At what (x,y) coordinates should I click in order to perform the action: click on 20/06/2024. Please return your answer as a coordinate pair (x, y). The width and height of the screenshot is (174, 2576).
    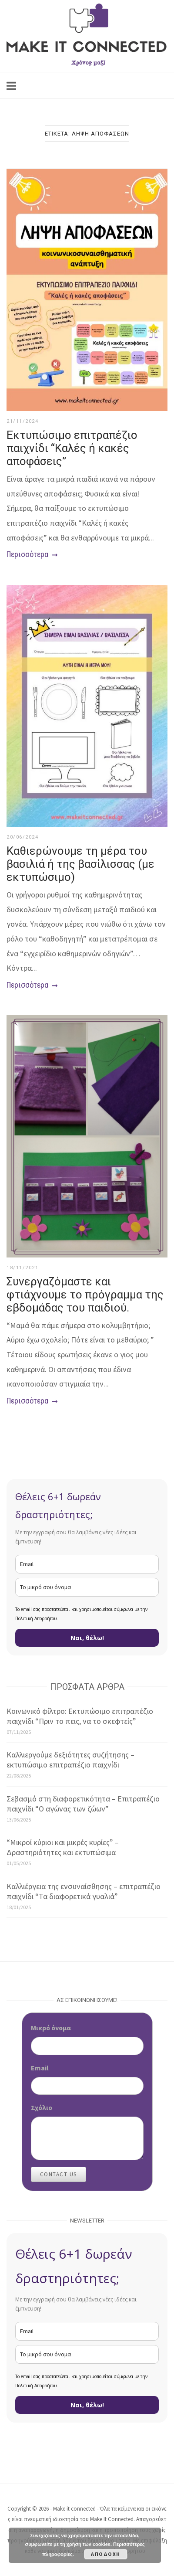
    Looking at the image, I should click on (22, 837).